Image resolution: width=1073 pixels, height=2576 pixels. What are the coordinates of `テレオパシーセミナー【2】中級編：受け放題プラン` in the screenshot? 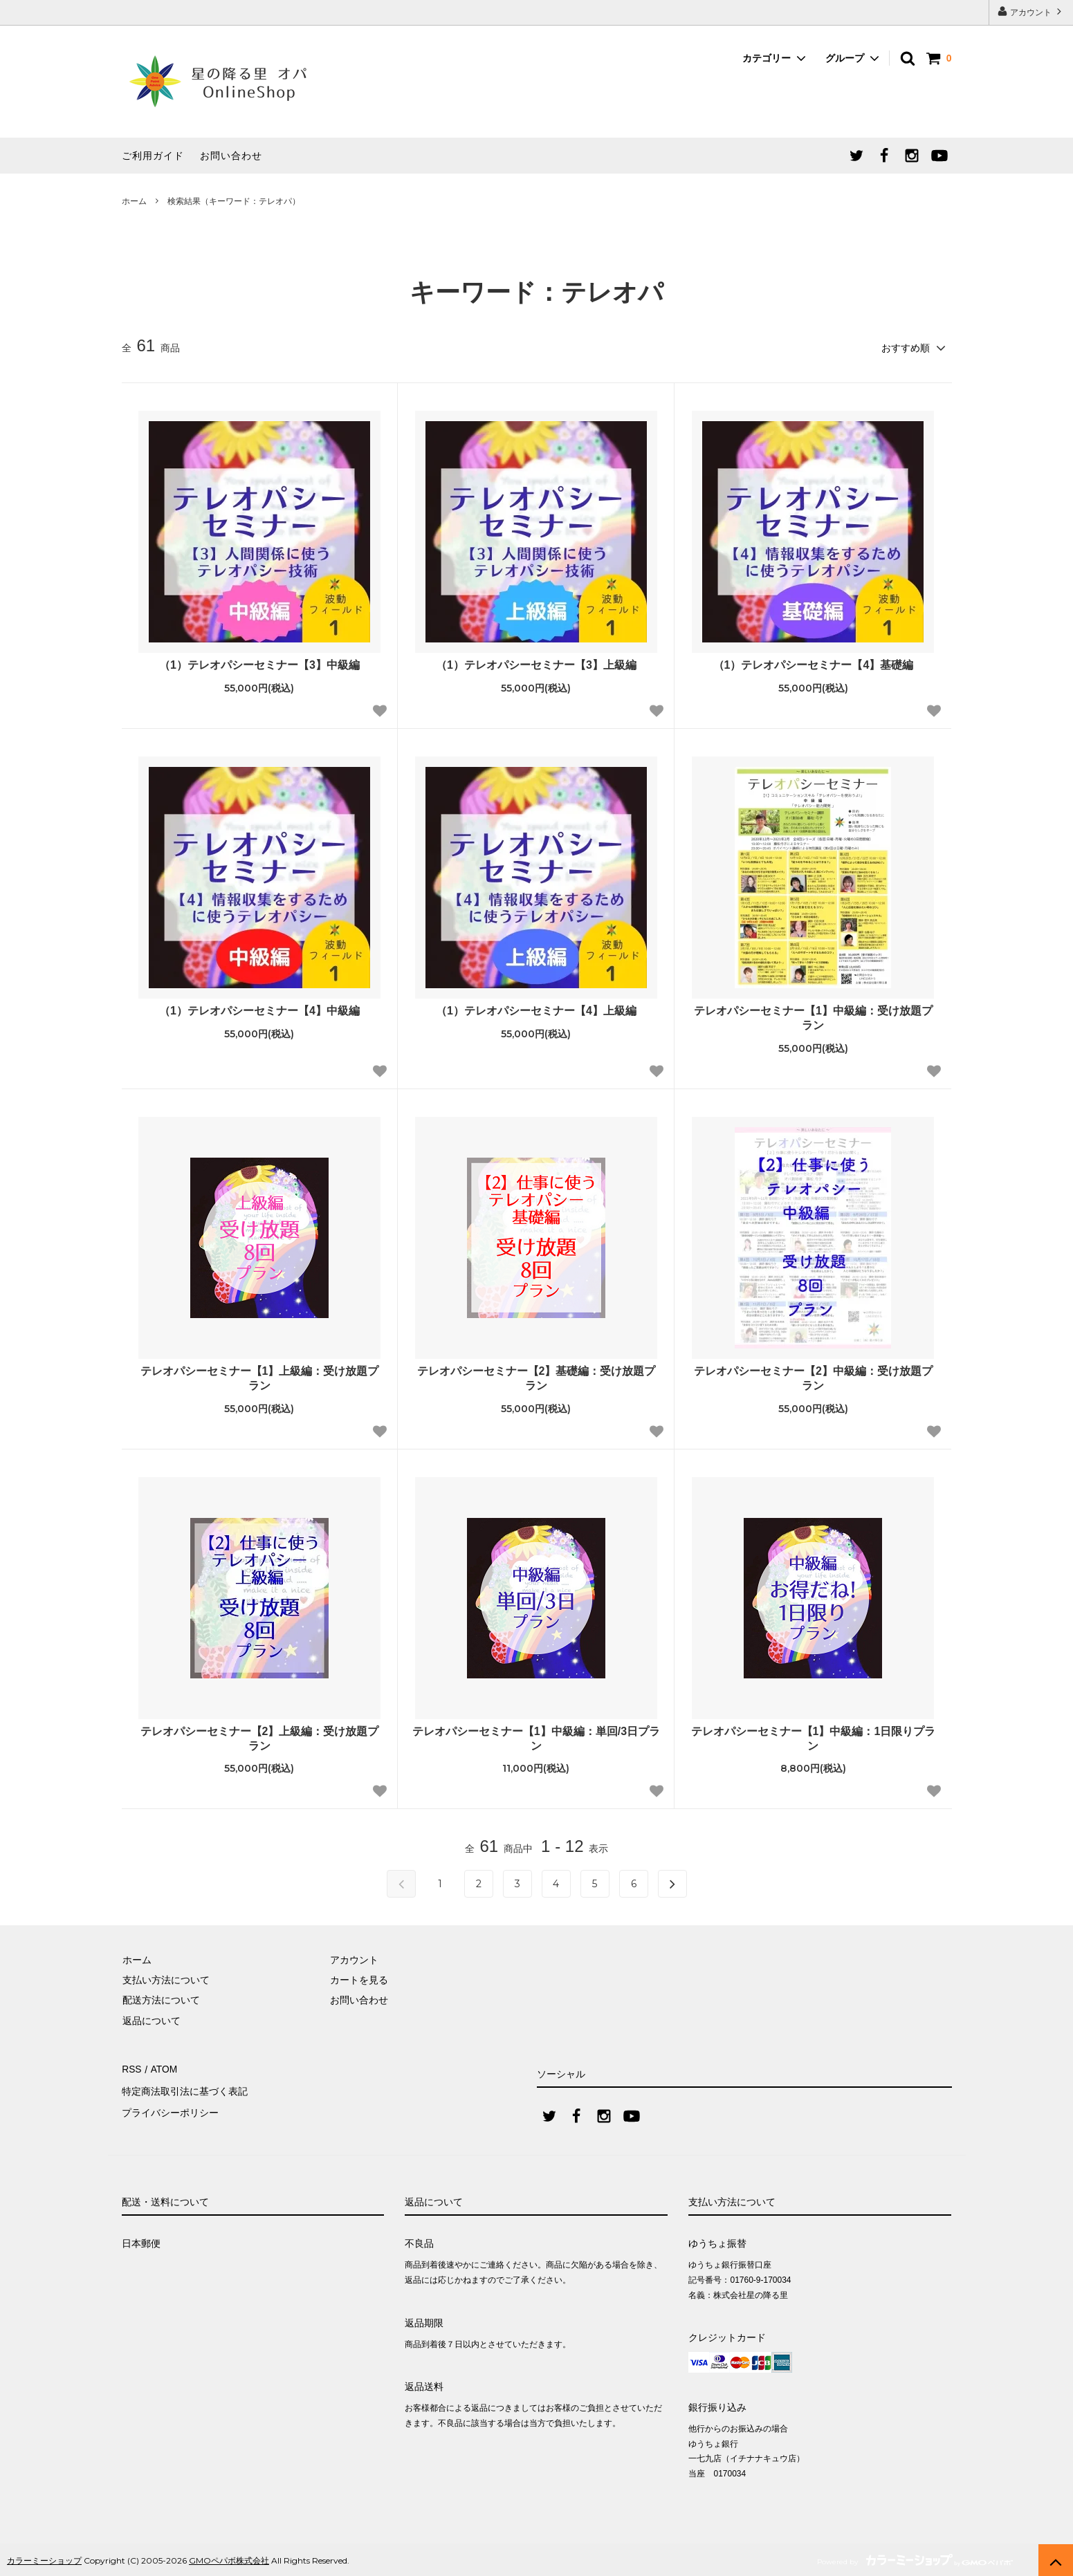 It's located at (813, 1377).